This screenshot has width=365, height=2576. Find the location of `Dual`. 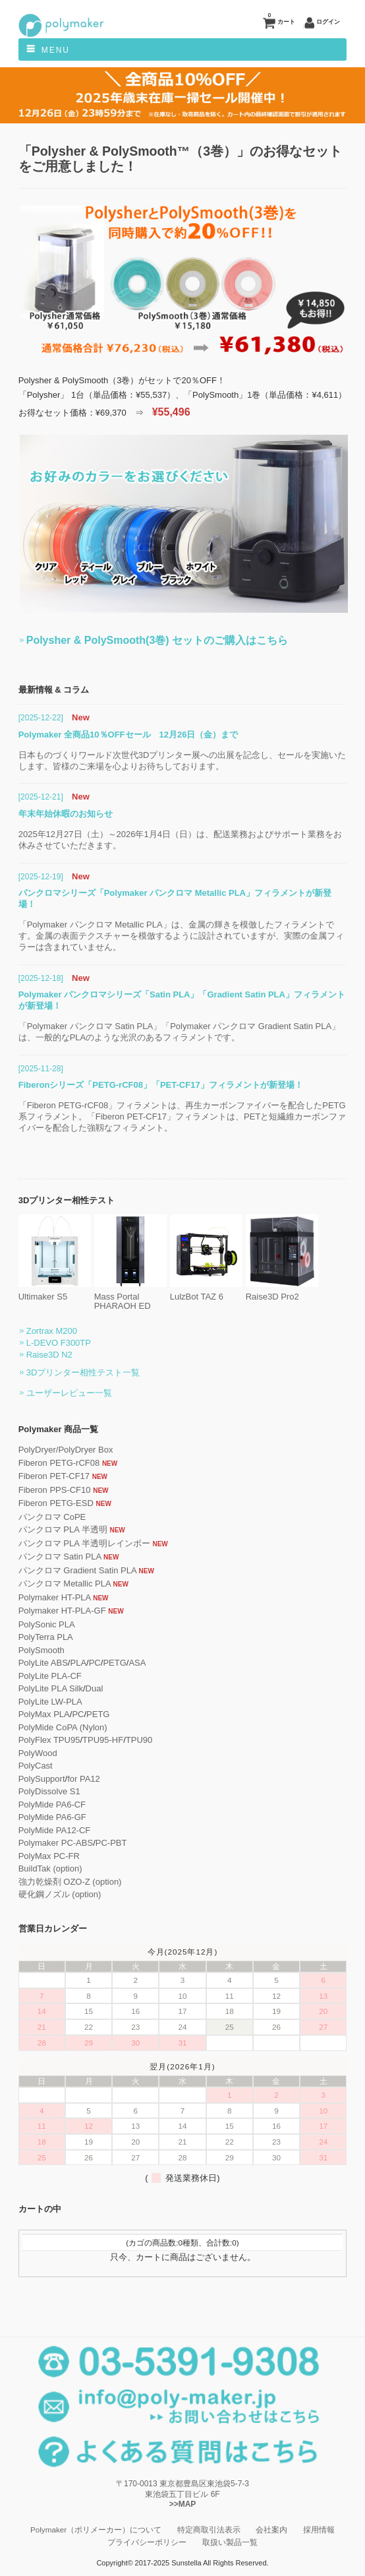

Dual is located at coordinates (94, 1688).